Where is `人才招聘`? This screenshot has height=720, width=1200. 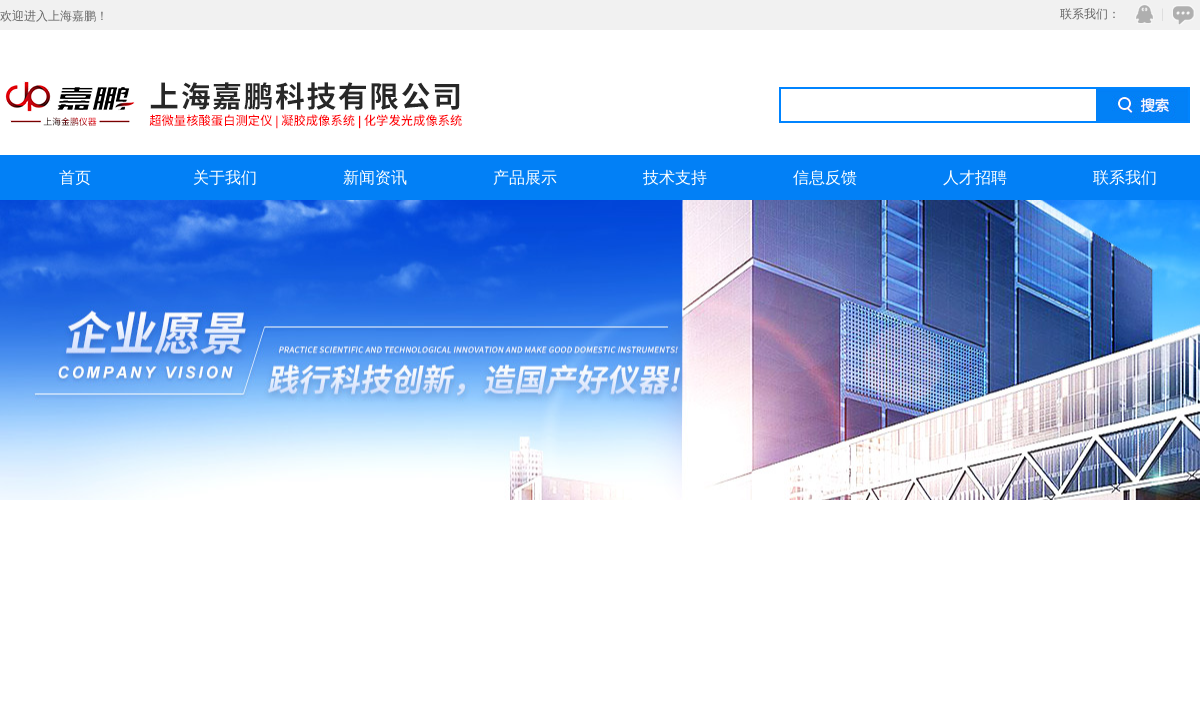
人才招聘 is located at coordinates (975, 177).